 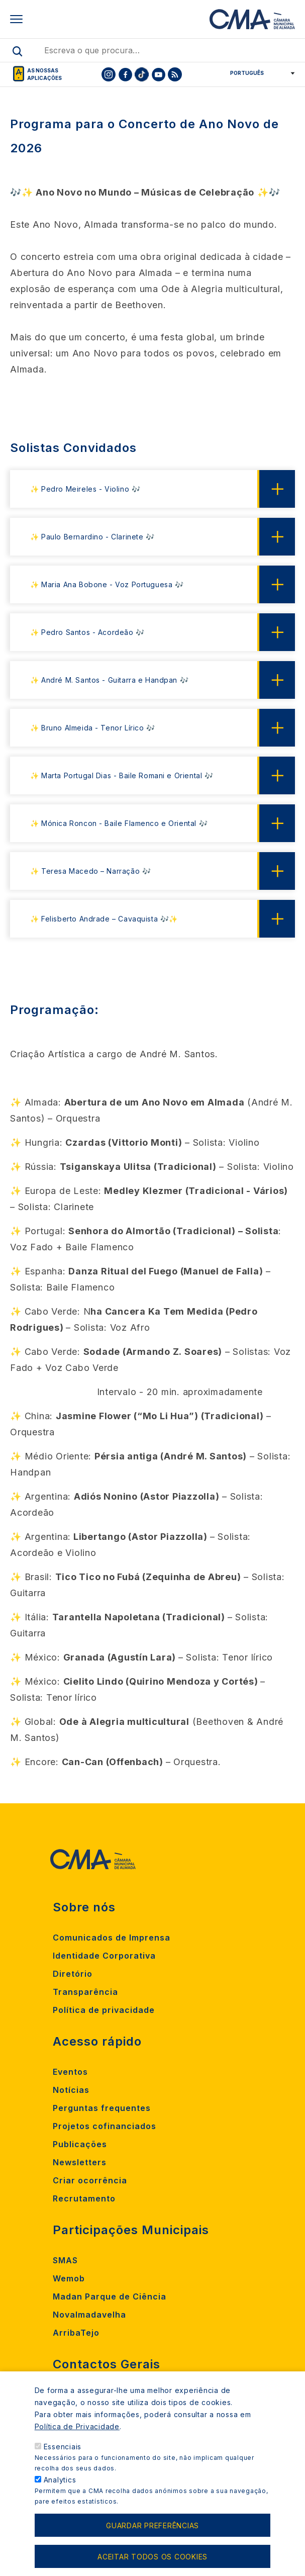 What do you see at coordinates (125, 74) in the screenshot?
I see `[To CMA facebook]` at bounding box center [125, 74].